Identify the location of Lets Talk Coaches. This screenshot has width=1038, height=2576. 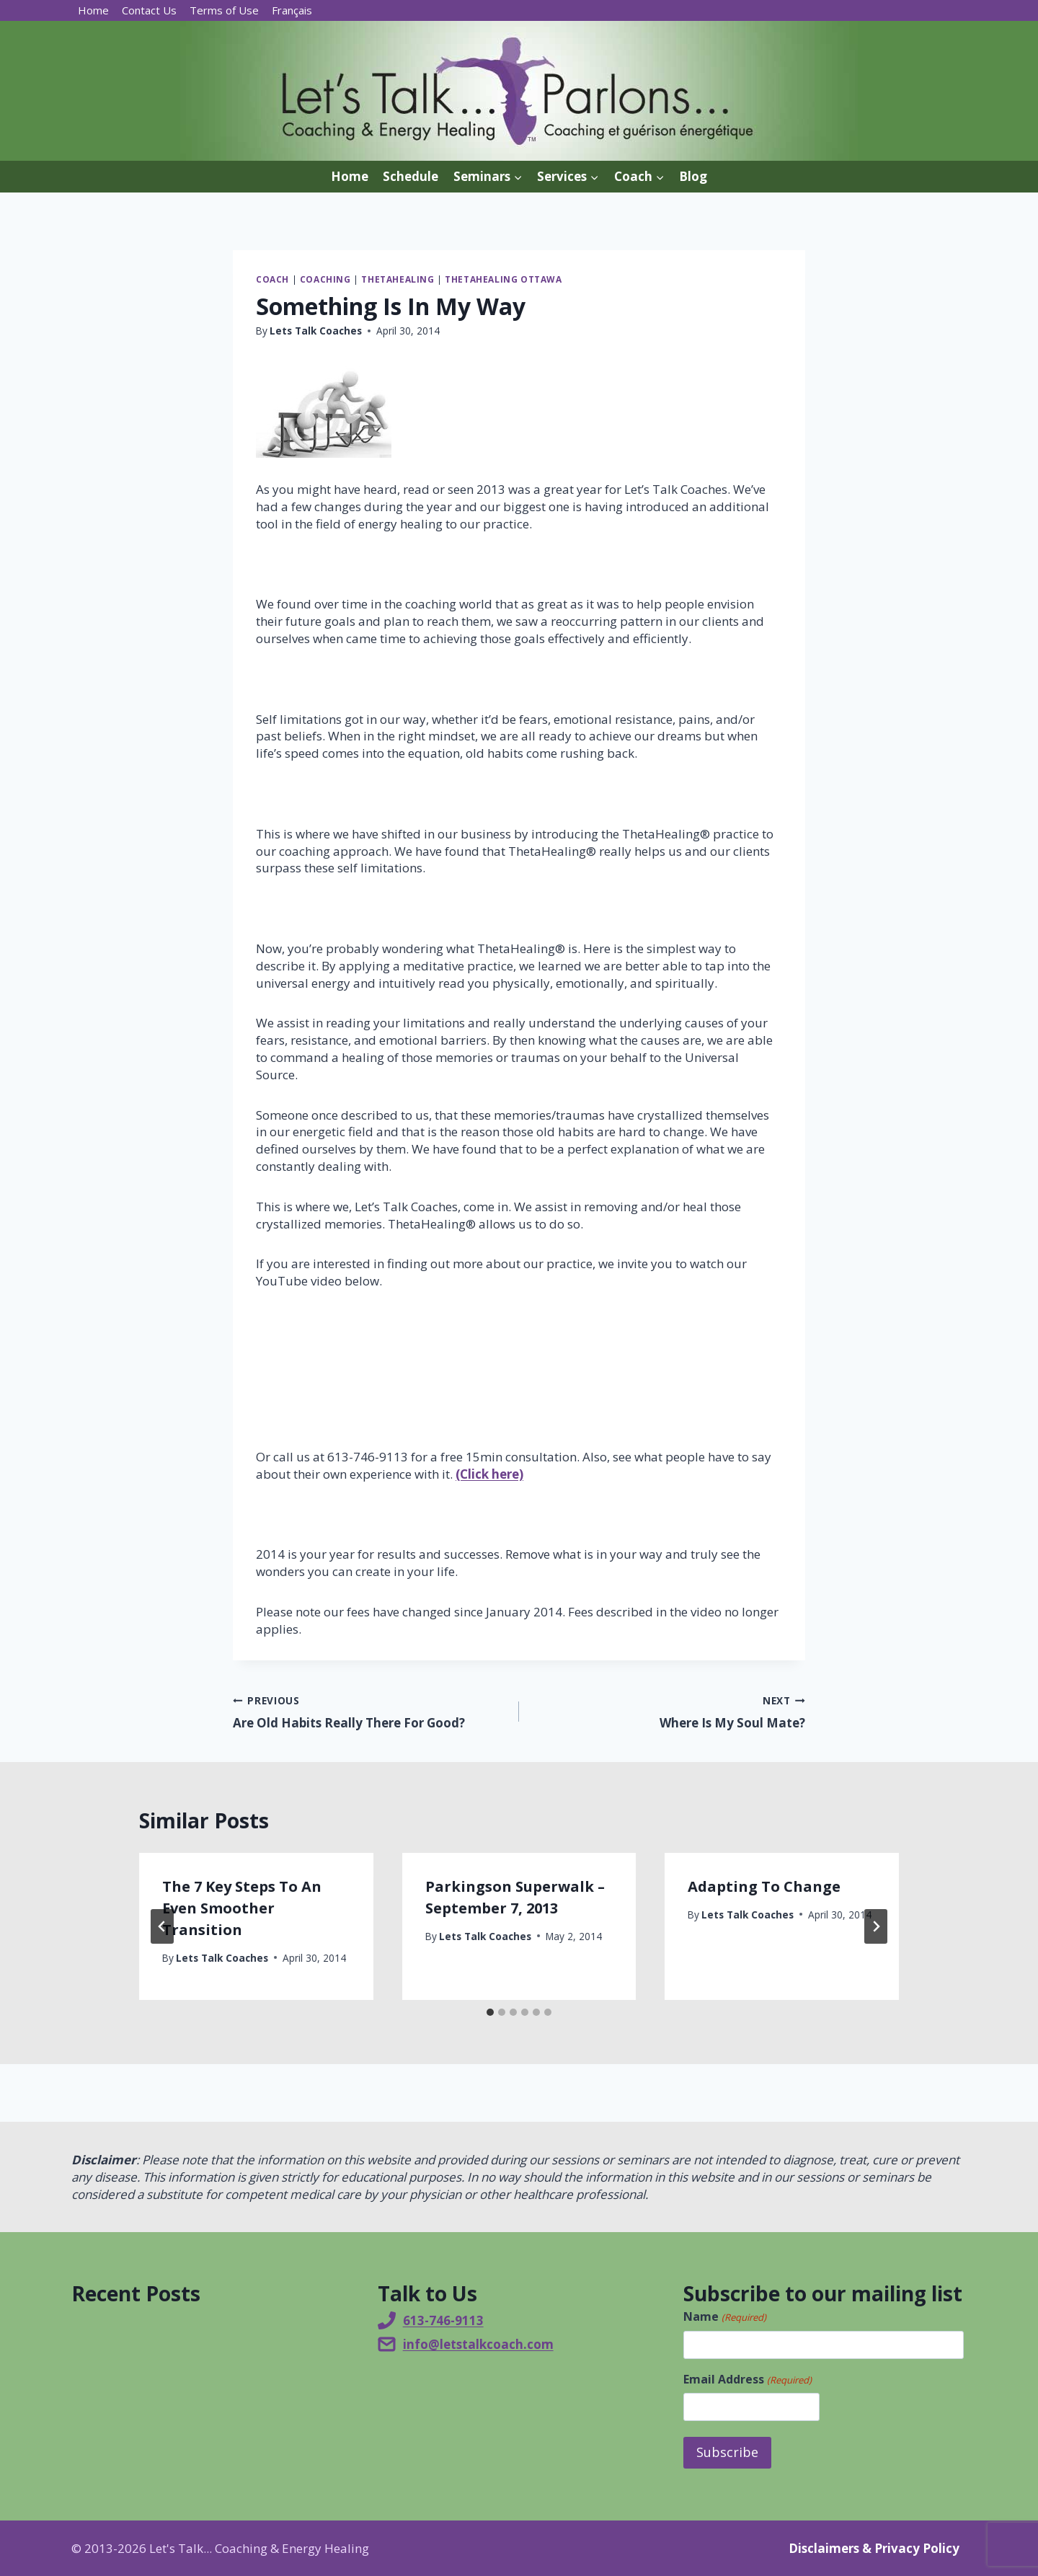
(316, 330).